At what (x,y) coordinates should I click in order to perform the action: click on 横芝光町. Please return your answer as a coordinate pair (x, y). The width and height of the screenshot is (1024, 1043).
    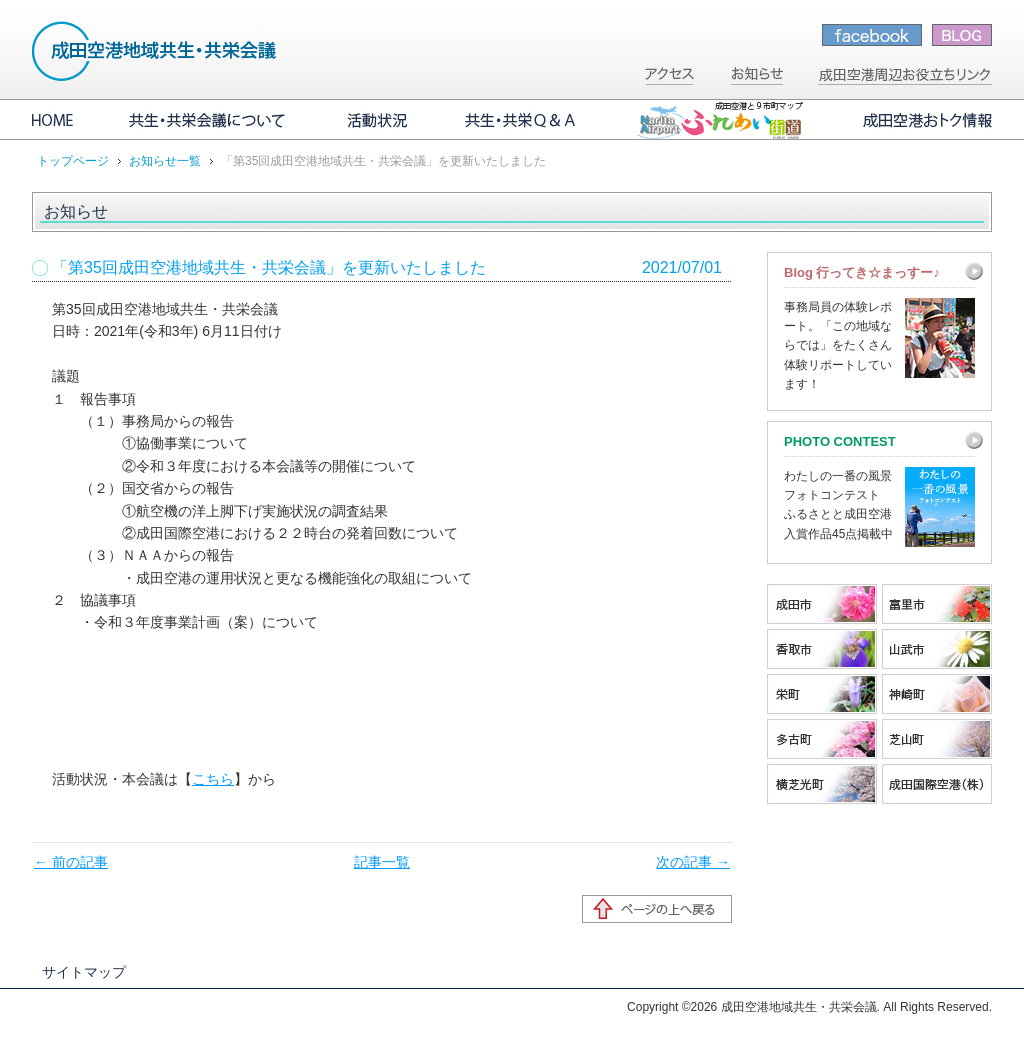
    Looking at the image, I should click on (822, 784).